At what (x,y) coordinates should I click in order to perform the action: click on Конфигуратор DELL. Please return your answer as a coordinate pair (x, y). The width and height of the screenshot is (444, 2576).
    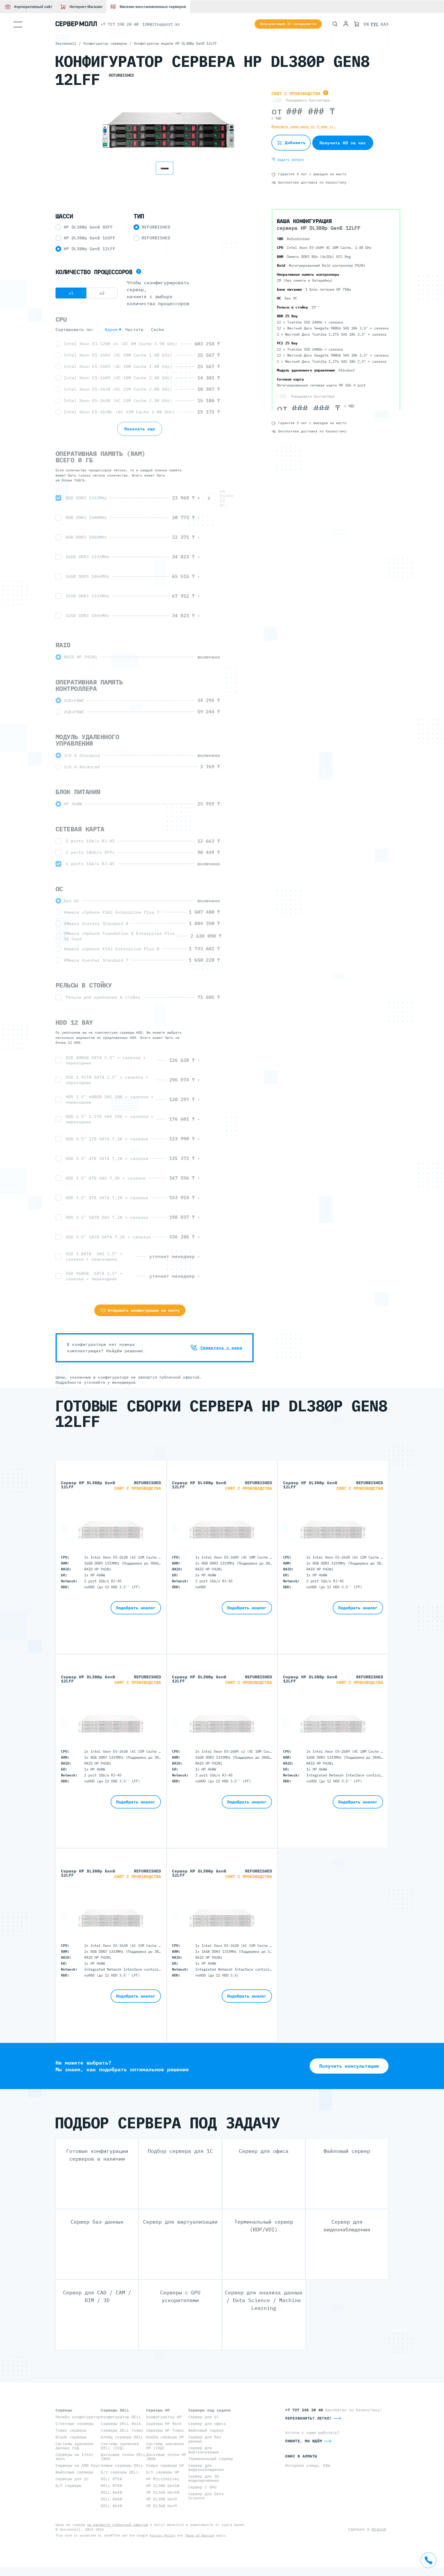
    Looking at the image, I should click on (121, 2416).